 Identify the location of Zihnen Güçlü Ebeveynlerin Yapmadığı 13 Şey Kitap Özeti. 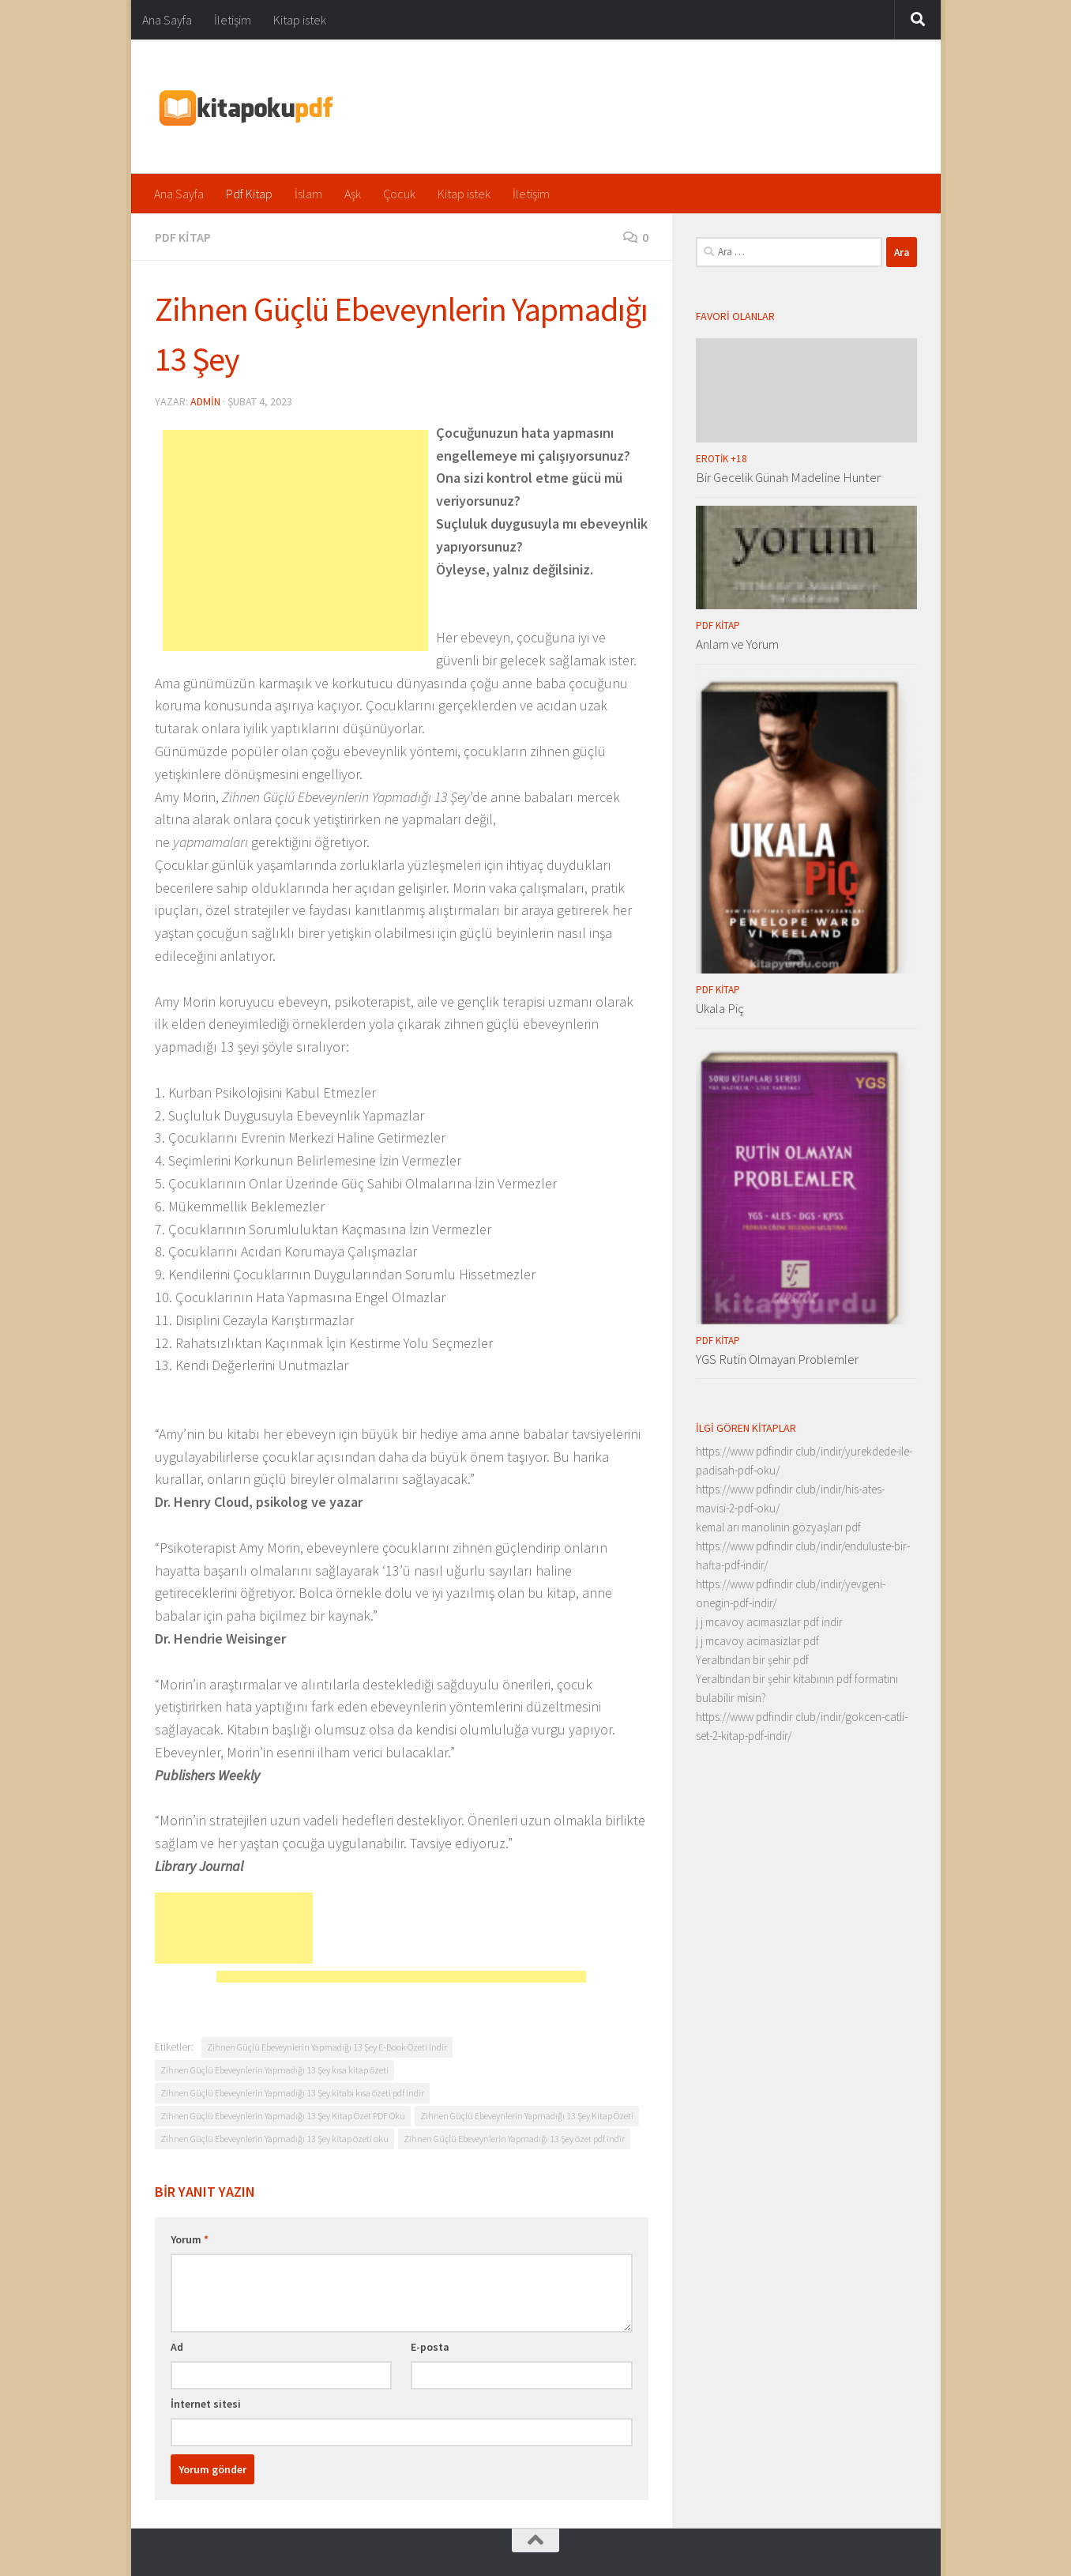
(526, 2116).